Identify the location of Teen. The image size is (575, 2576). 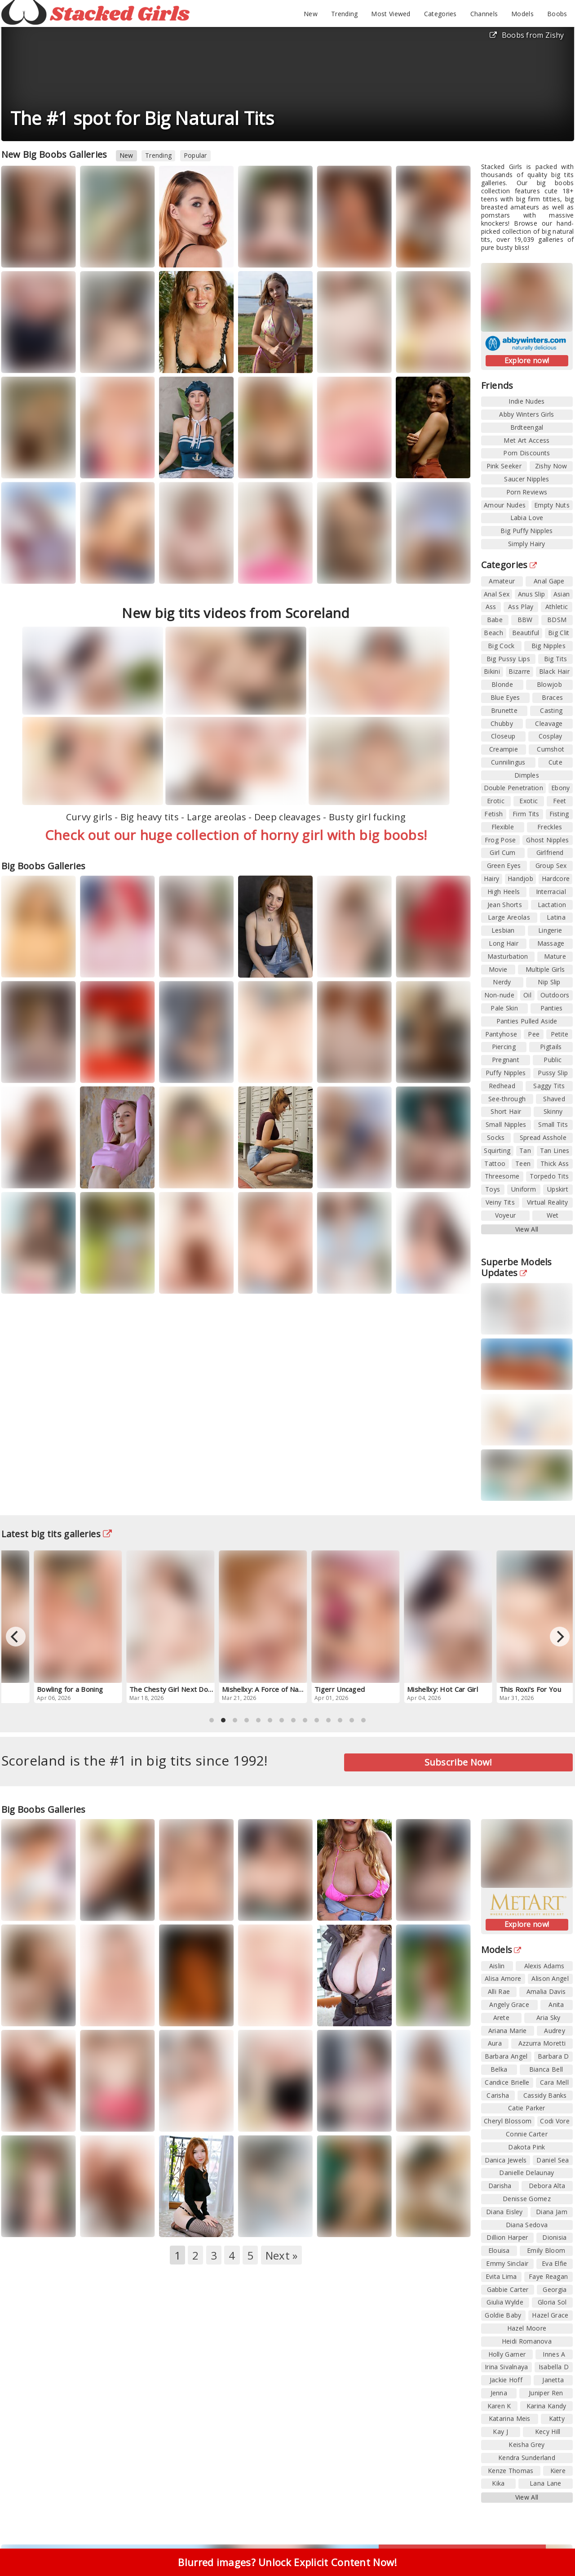
(523, 1163).